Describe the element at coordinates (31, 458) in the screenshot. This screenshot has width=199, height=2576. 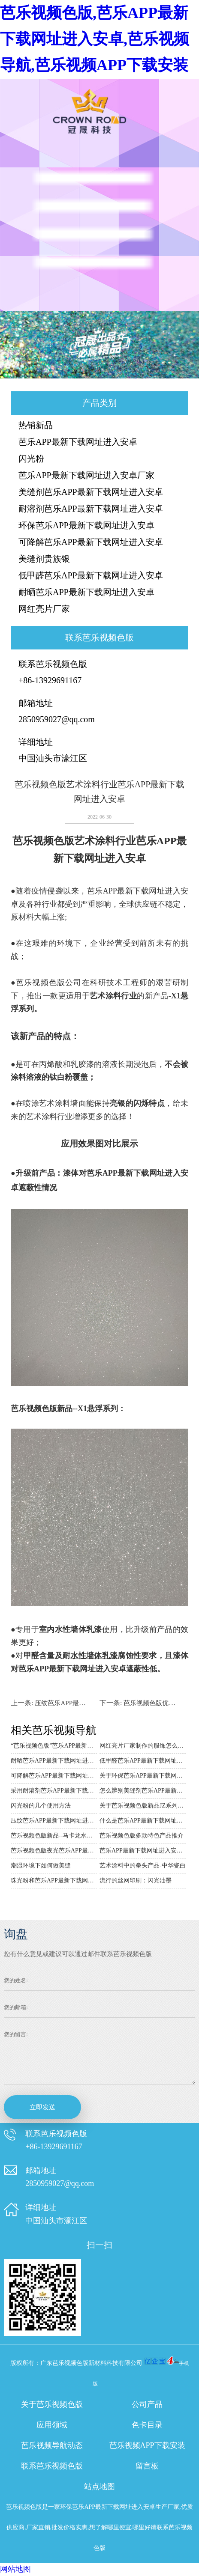
I see `闪光粉` at that location.